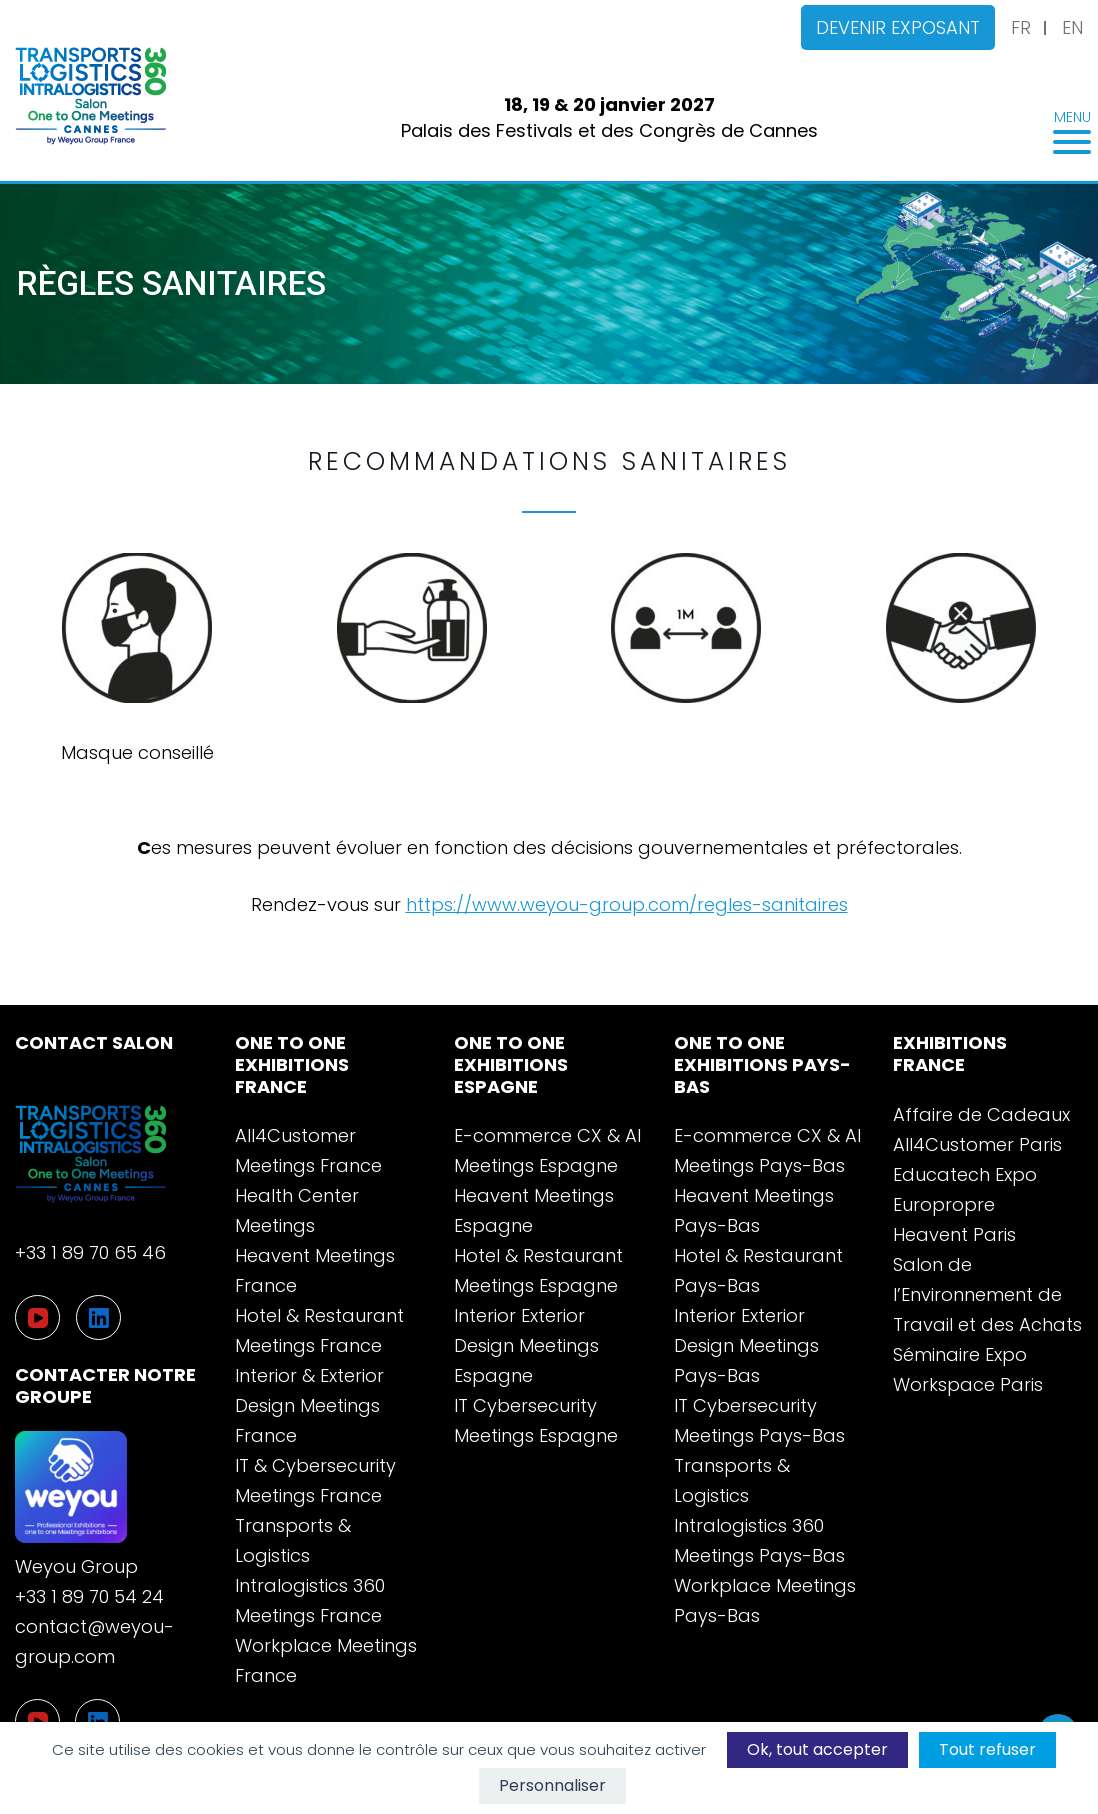 Image resolution: width=1098 pixels, height=1814 pixels. What do you see at coordinates (90, 1252) in the screenshot?
I see `+33 1 89 70 65 46` at bounding box center [90, 1252].